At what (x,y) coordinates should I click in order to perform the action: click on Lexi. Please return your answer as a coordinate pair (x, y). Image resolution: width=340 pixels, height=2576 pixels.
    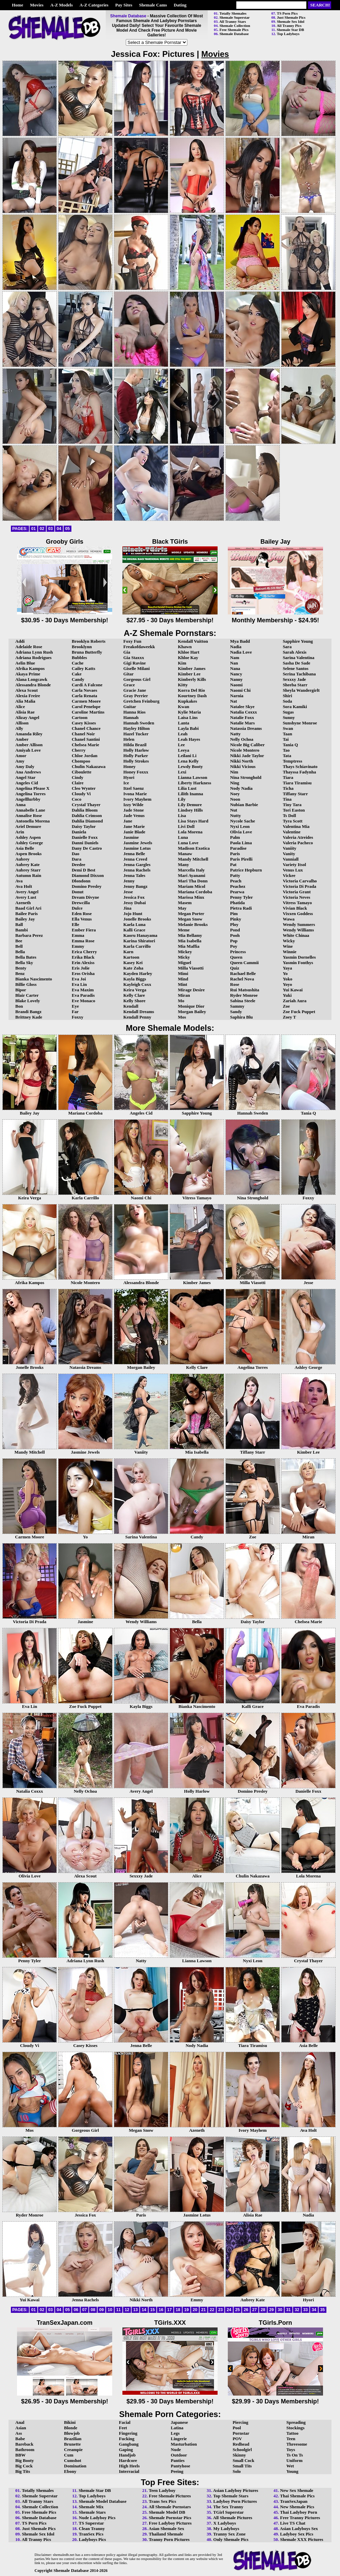
    Looking at the image, I should click on (182, 771).